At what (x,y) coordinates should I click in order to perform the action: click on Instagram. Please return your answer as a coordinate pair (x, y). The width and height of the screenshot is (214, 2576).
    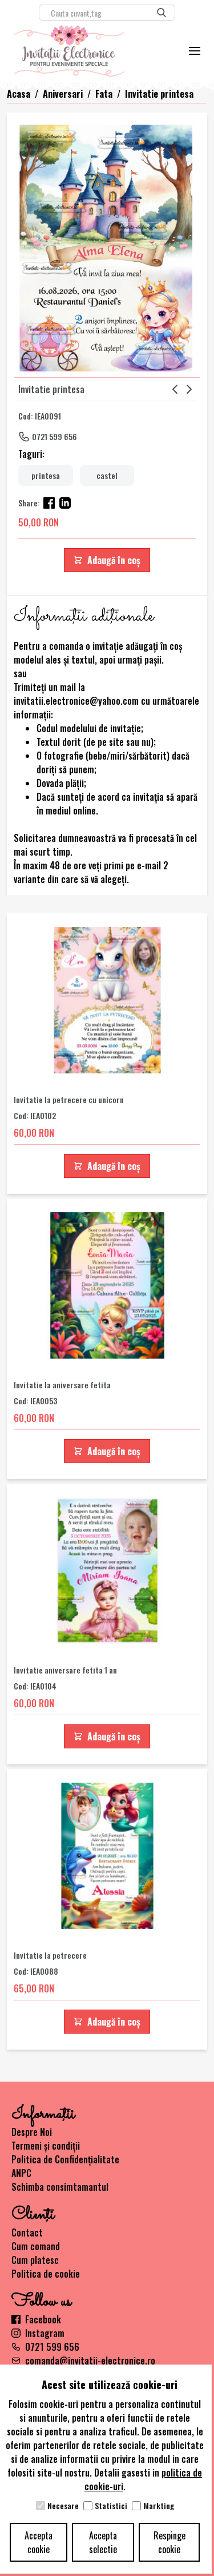
    Looking at the image, I should click on (37, 2333).